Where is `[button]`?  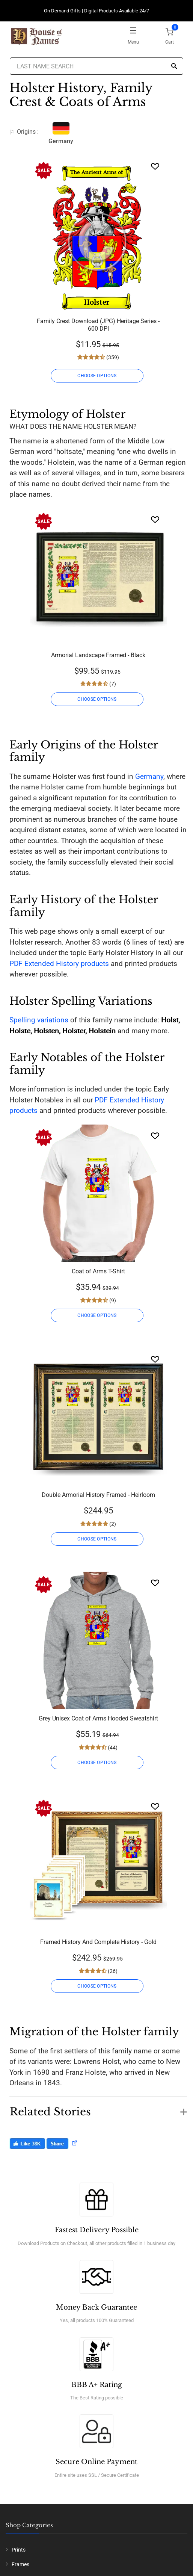 [button] is located at coordinates (98, 2108).